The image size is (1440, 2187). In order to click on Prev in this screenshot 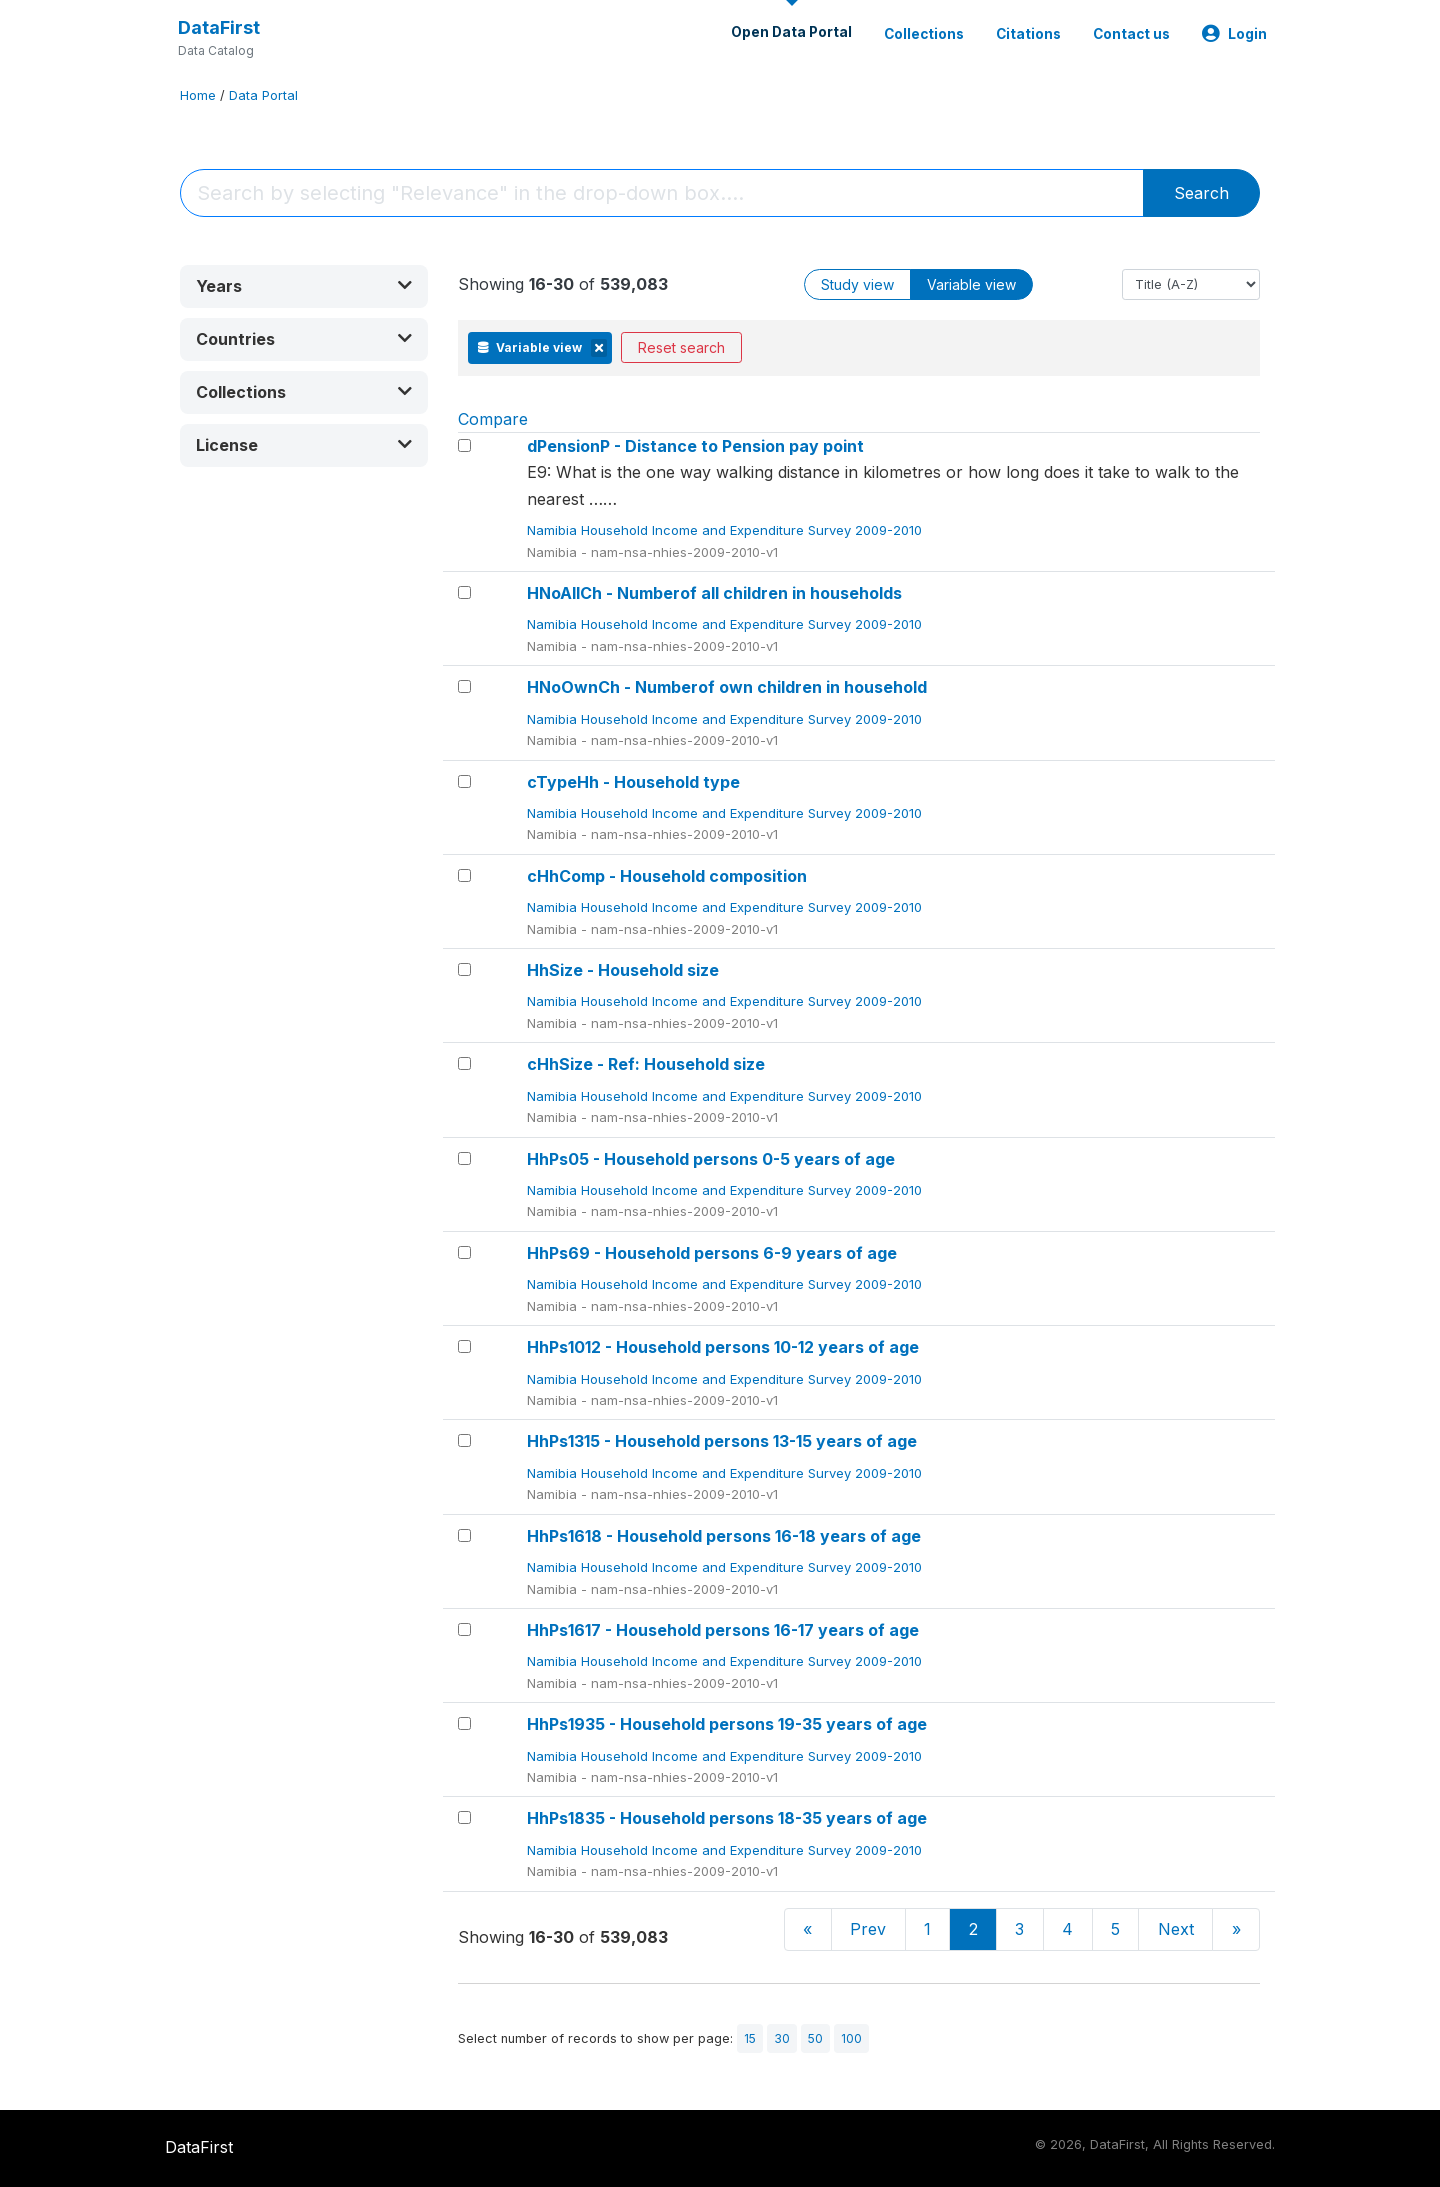, I will do `click(868, 1929)`.